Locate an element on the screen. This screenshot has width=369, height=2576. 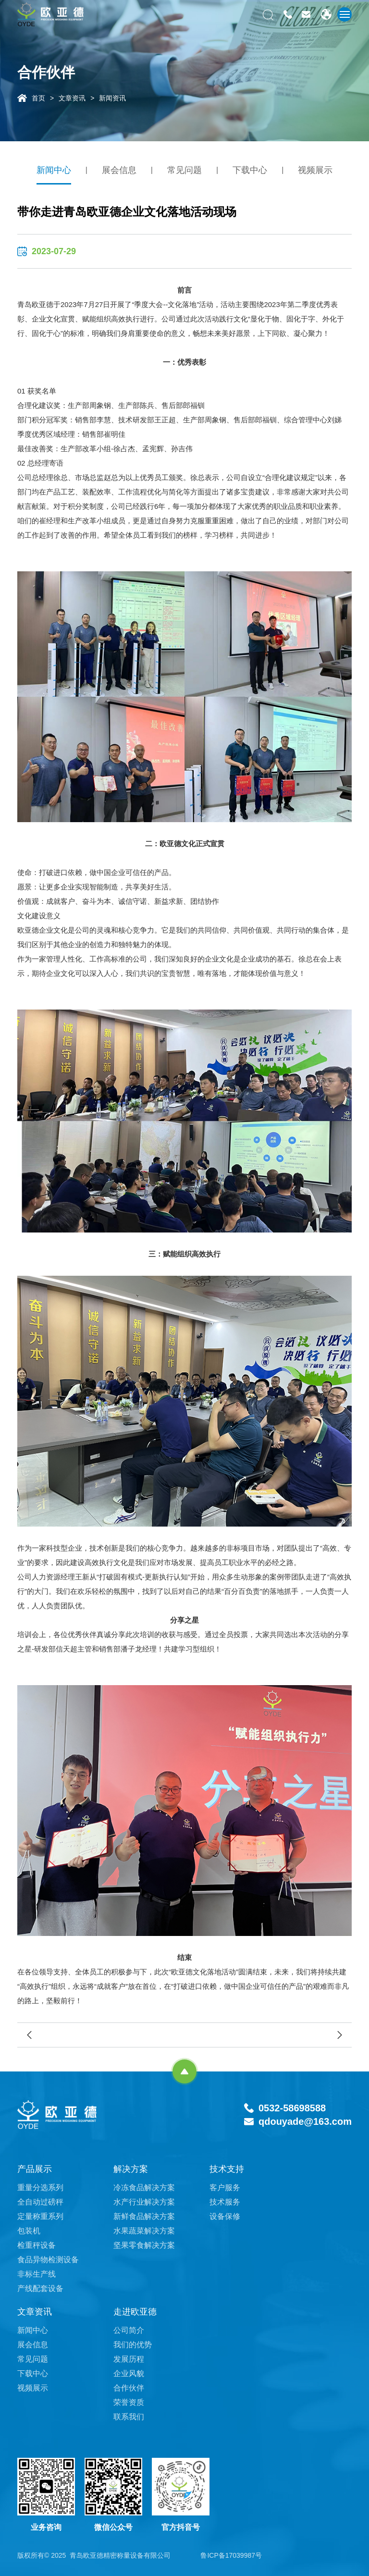
展会信息 is located at coordinates (119, 170).